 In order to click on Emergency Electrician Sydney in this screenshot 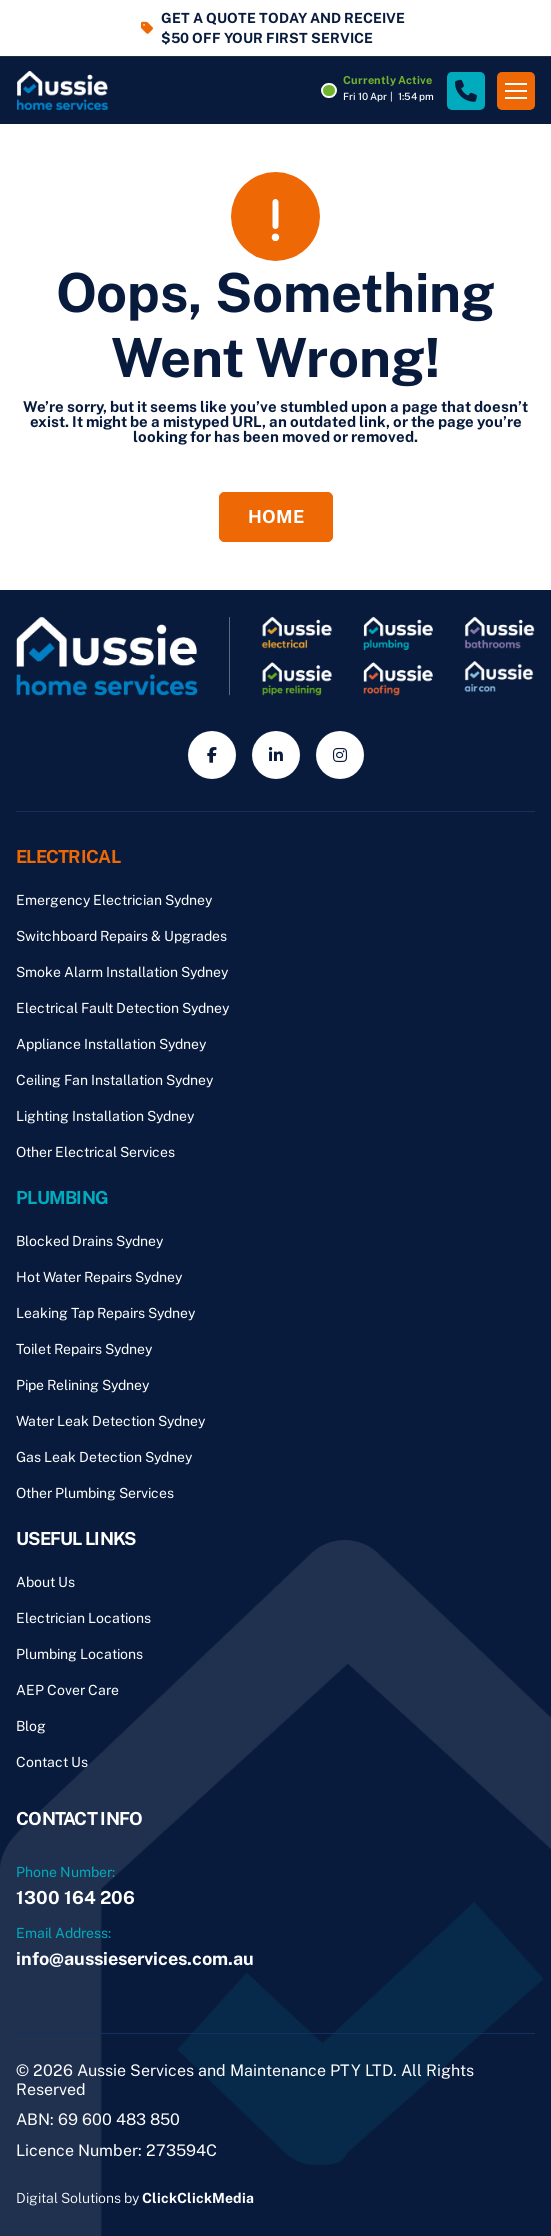, I will do `click(114, 900)`.